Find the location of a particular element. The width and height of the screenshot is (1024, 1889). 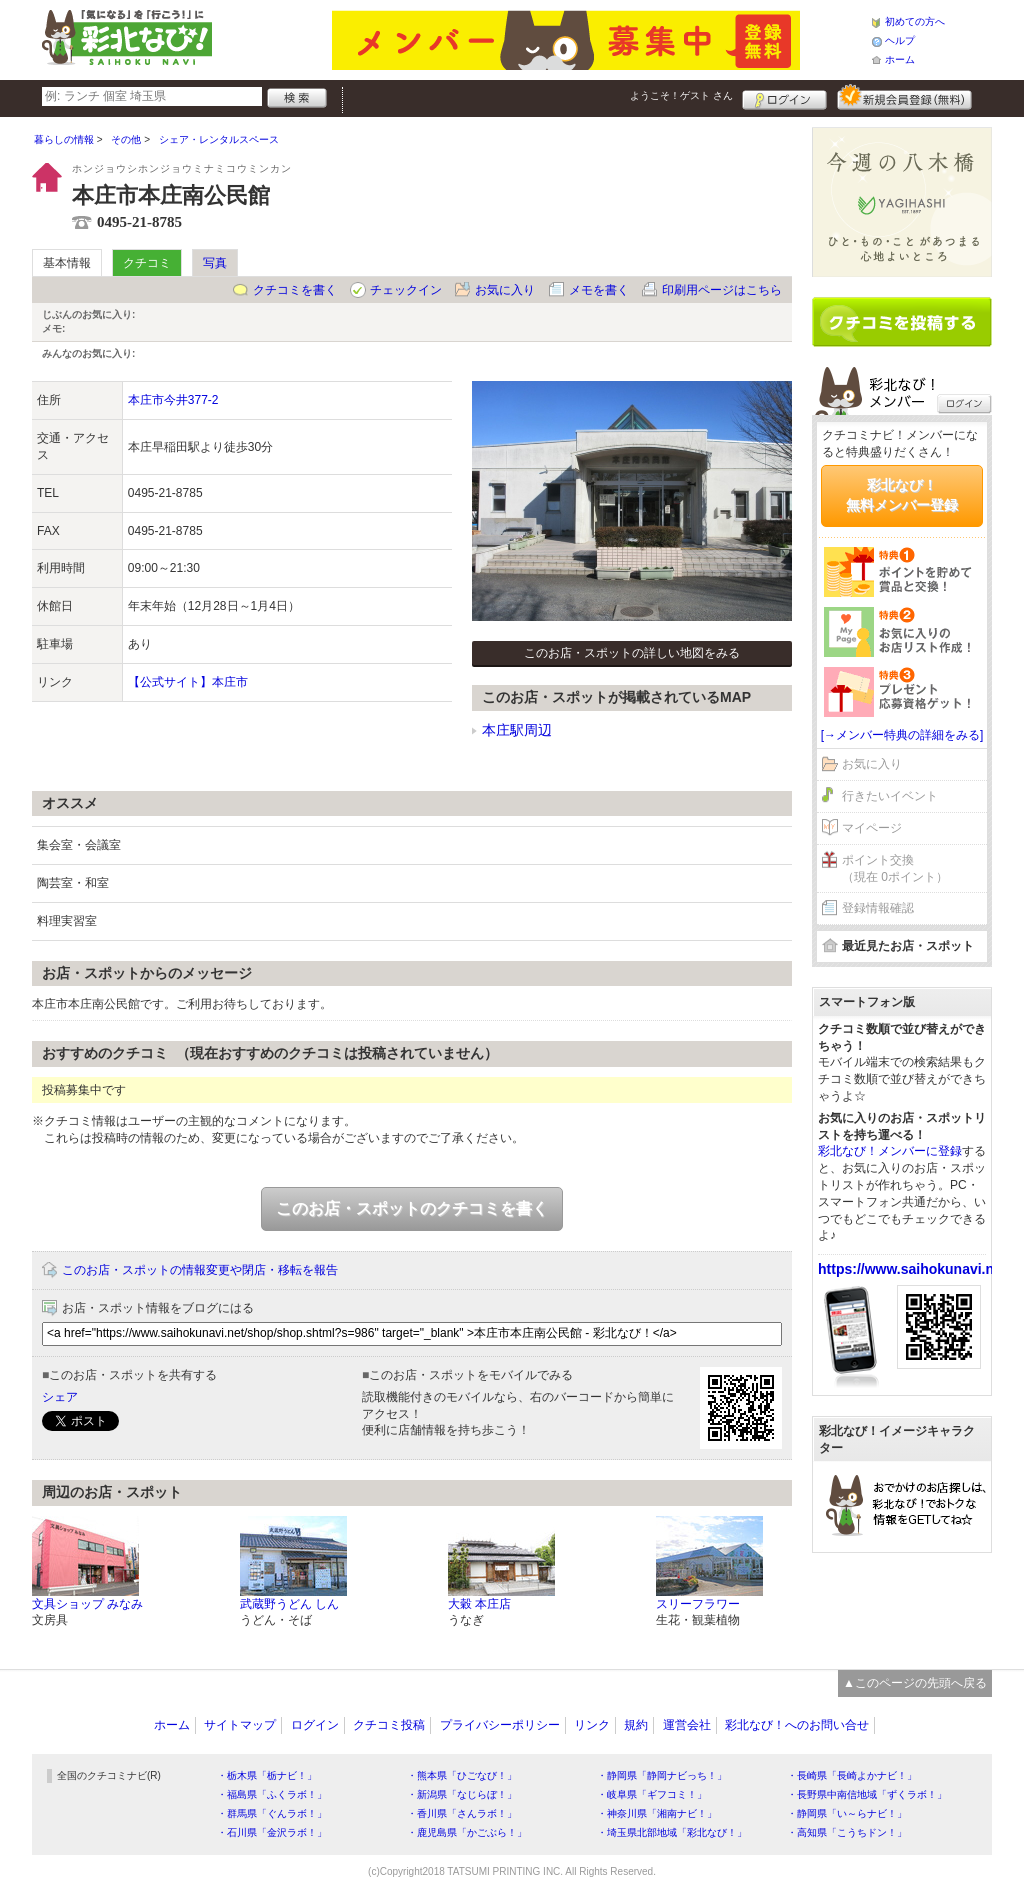

・静岡県「い～らナビ！」 is located at coordinates (847, 1813).